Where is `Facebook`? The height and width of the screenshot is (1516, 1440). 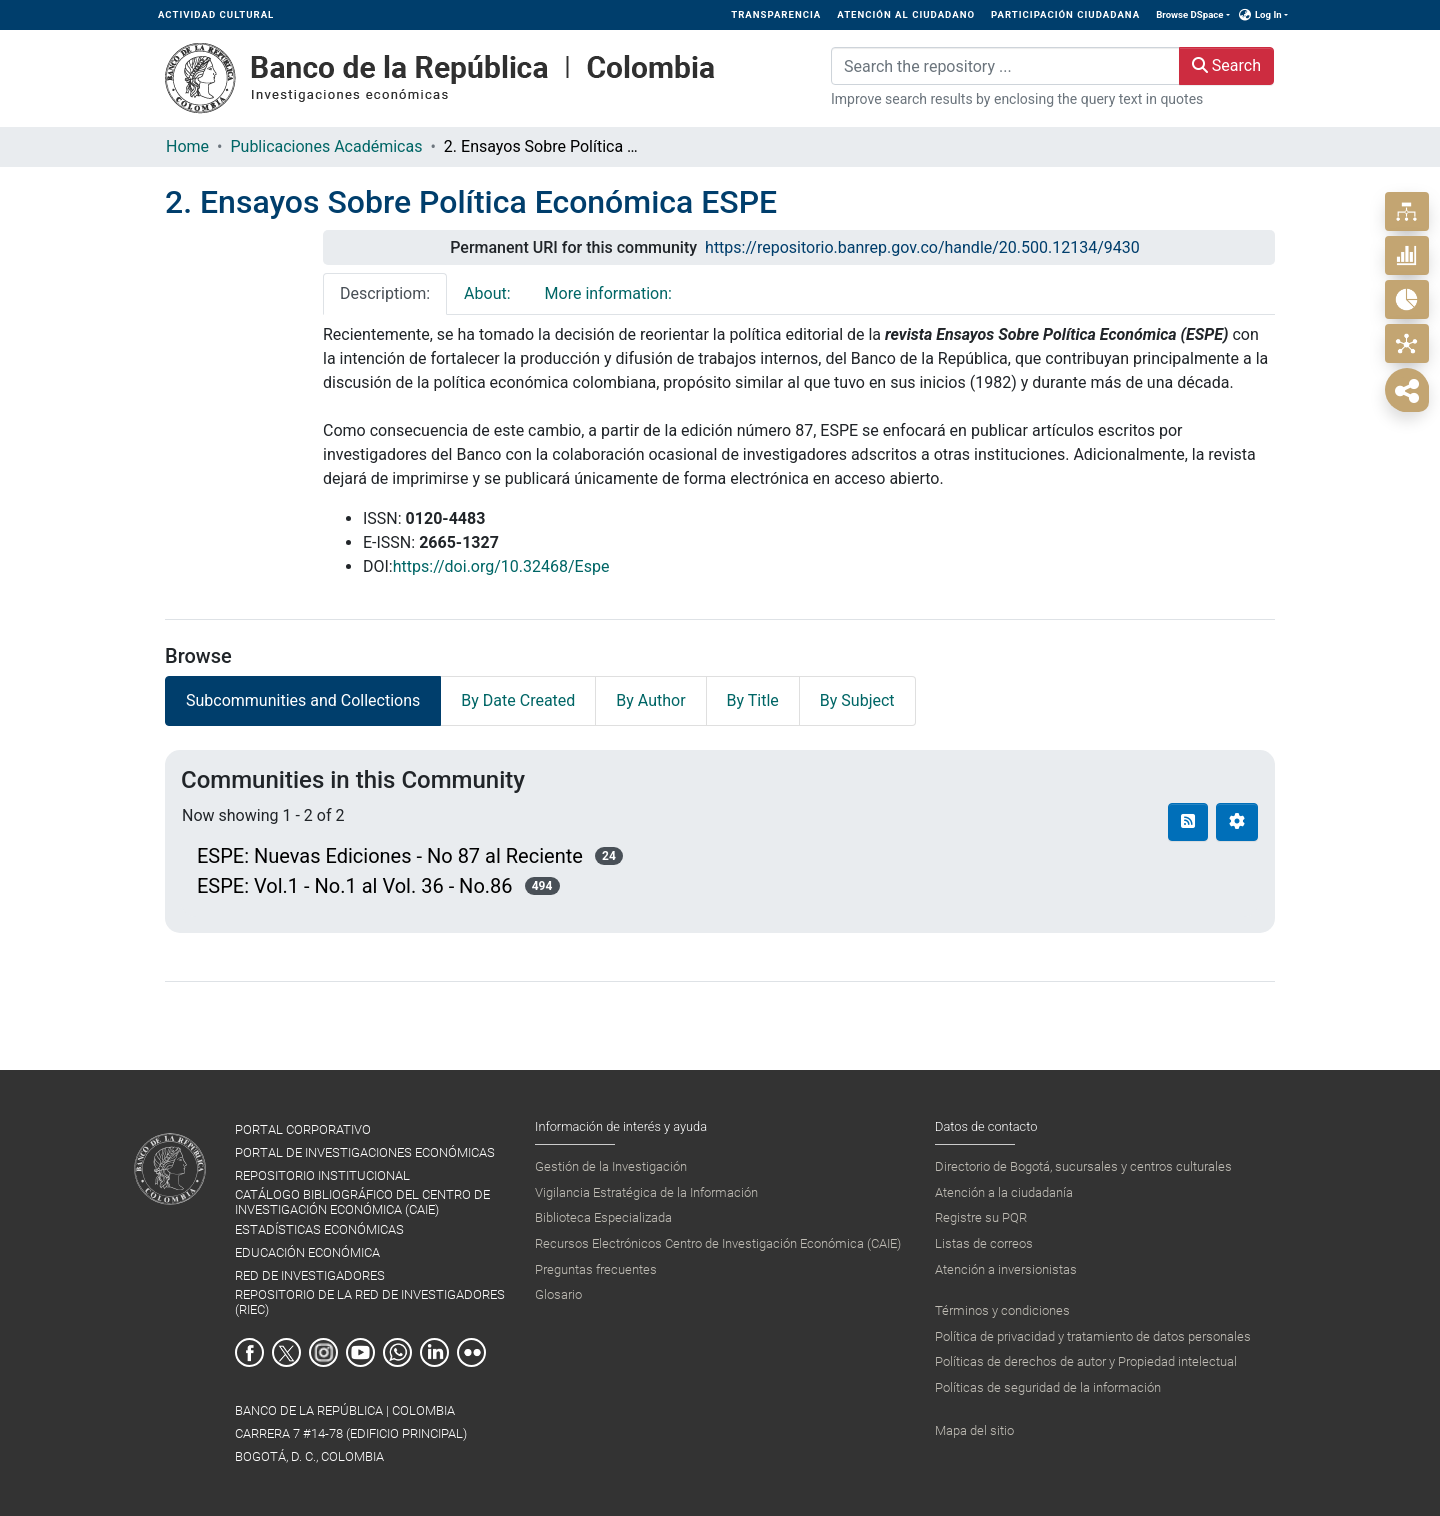 Facebook is located at coordinates (249, 1352).